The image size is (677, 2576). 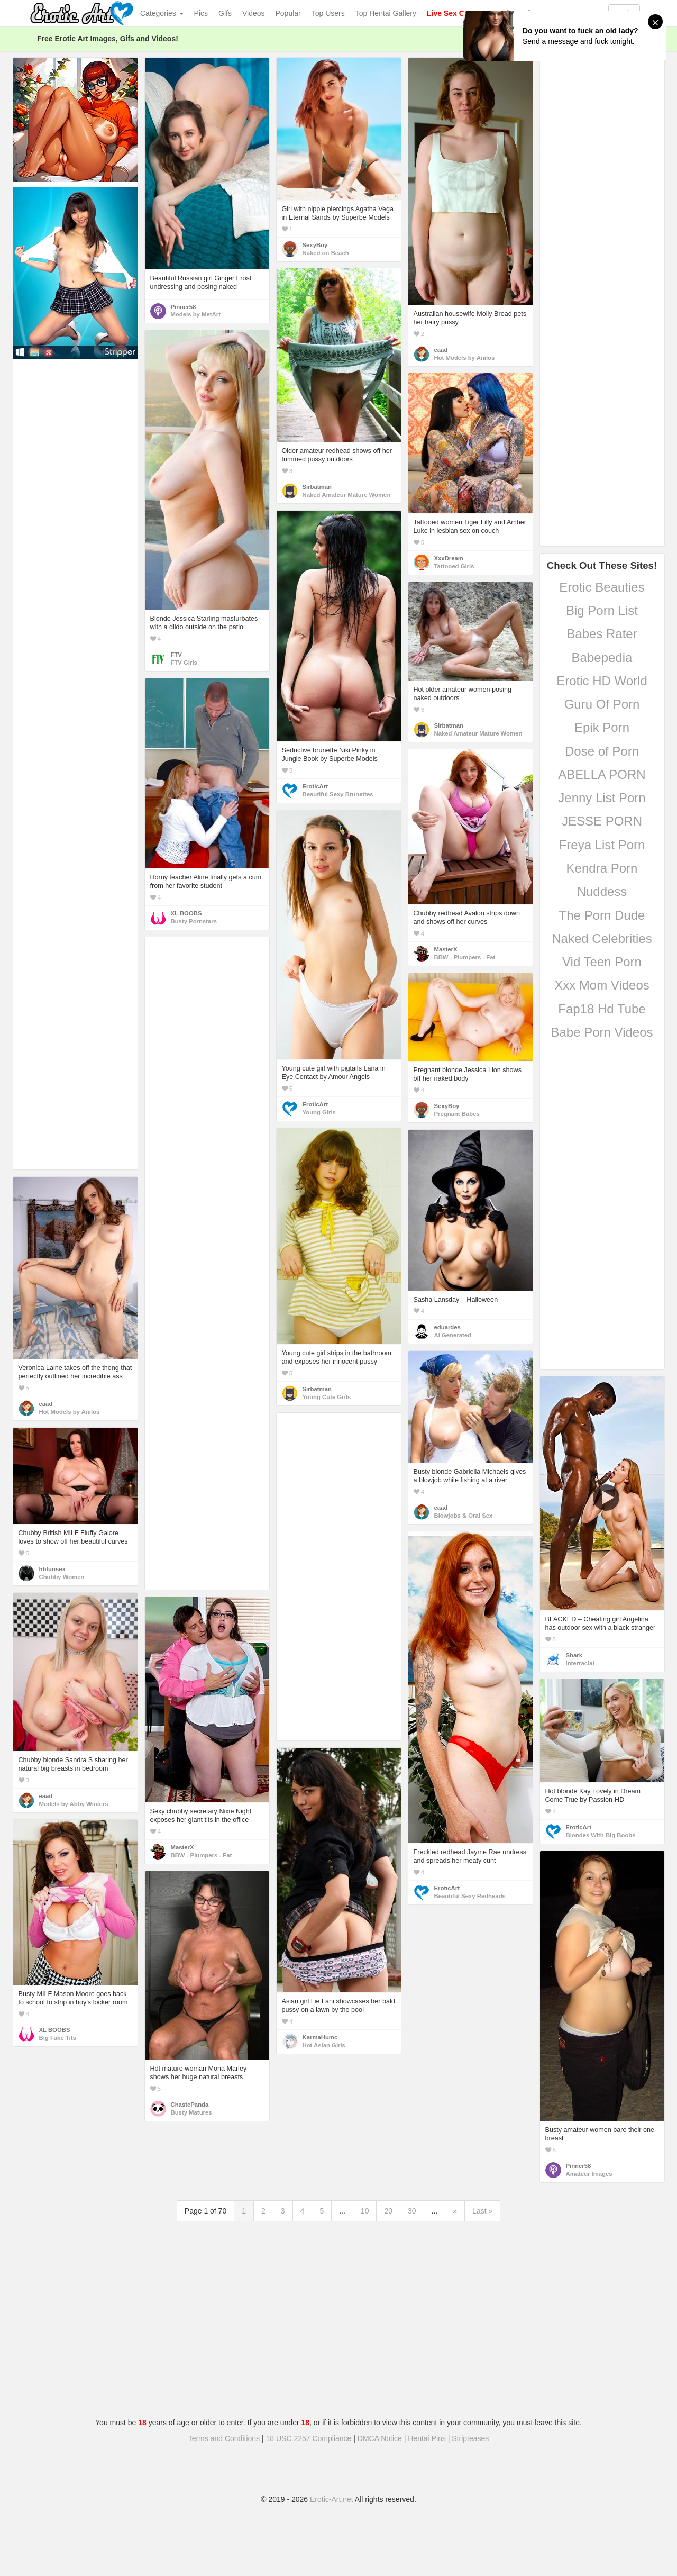 What do you see at coordinates (601, 1009) in the screenshot?
I see `Fap18 Hd Tube` at bounding box center [601, 1009].